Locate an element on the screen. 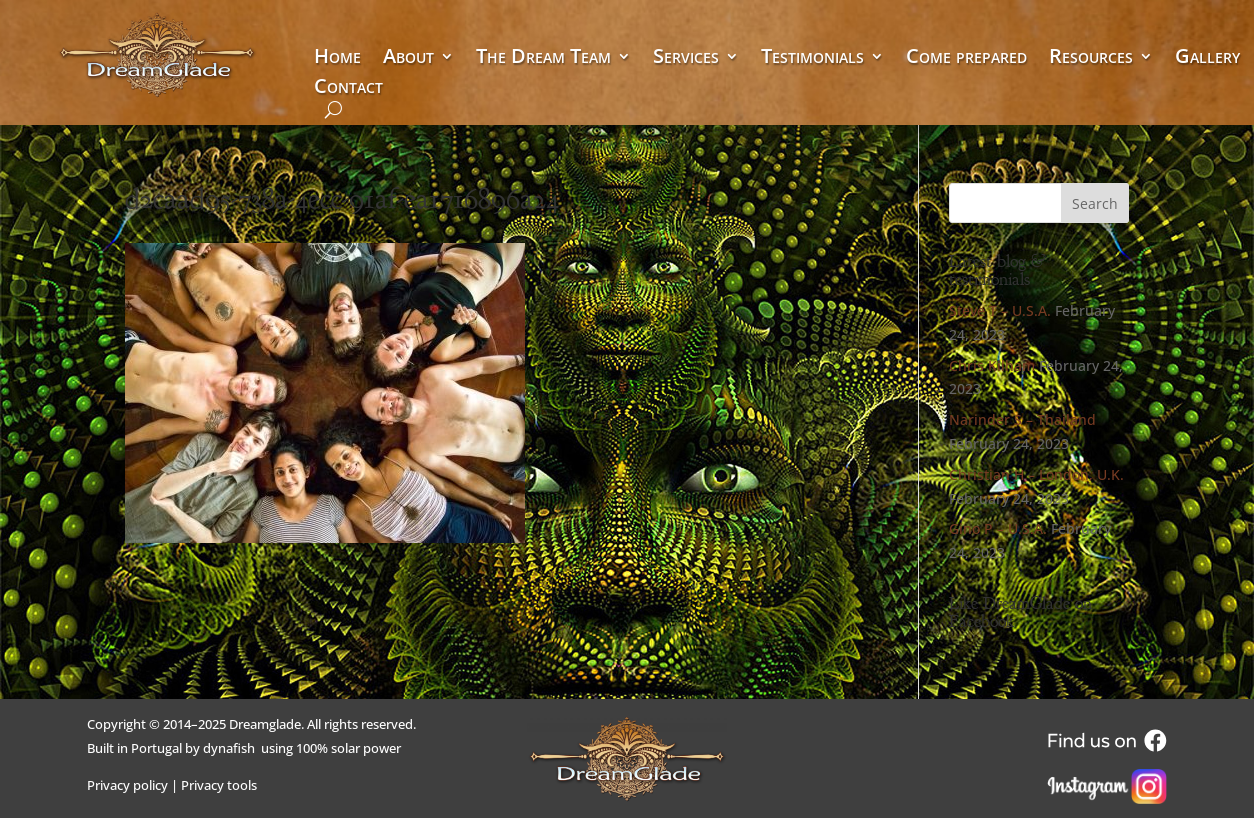 The width and height of the screenshot is (1254, 818). Steve T – U.S.A. is located at coordinates (1000, 310).